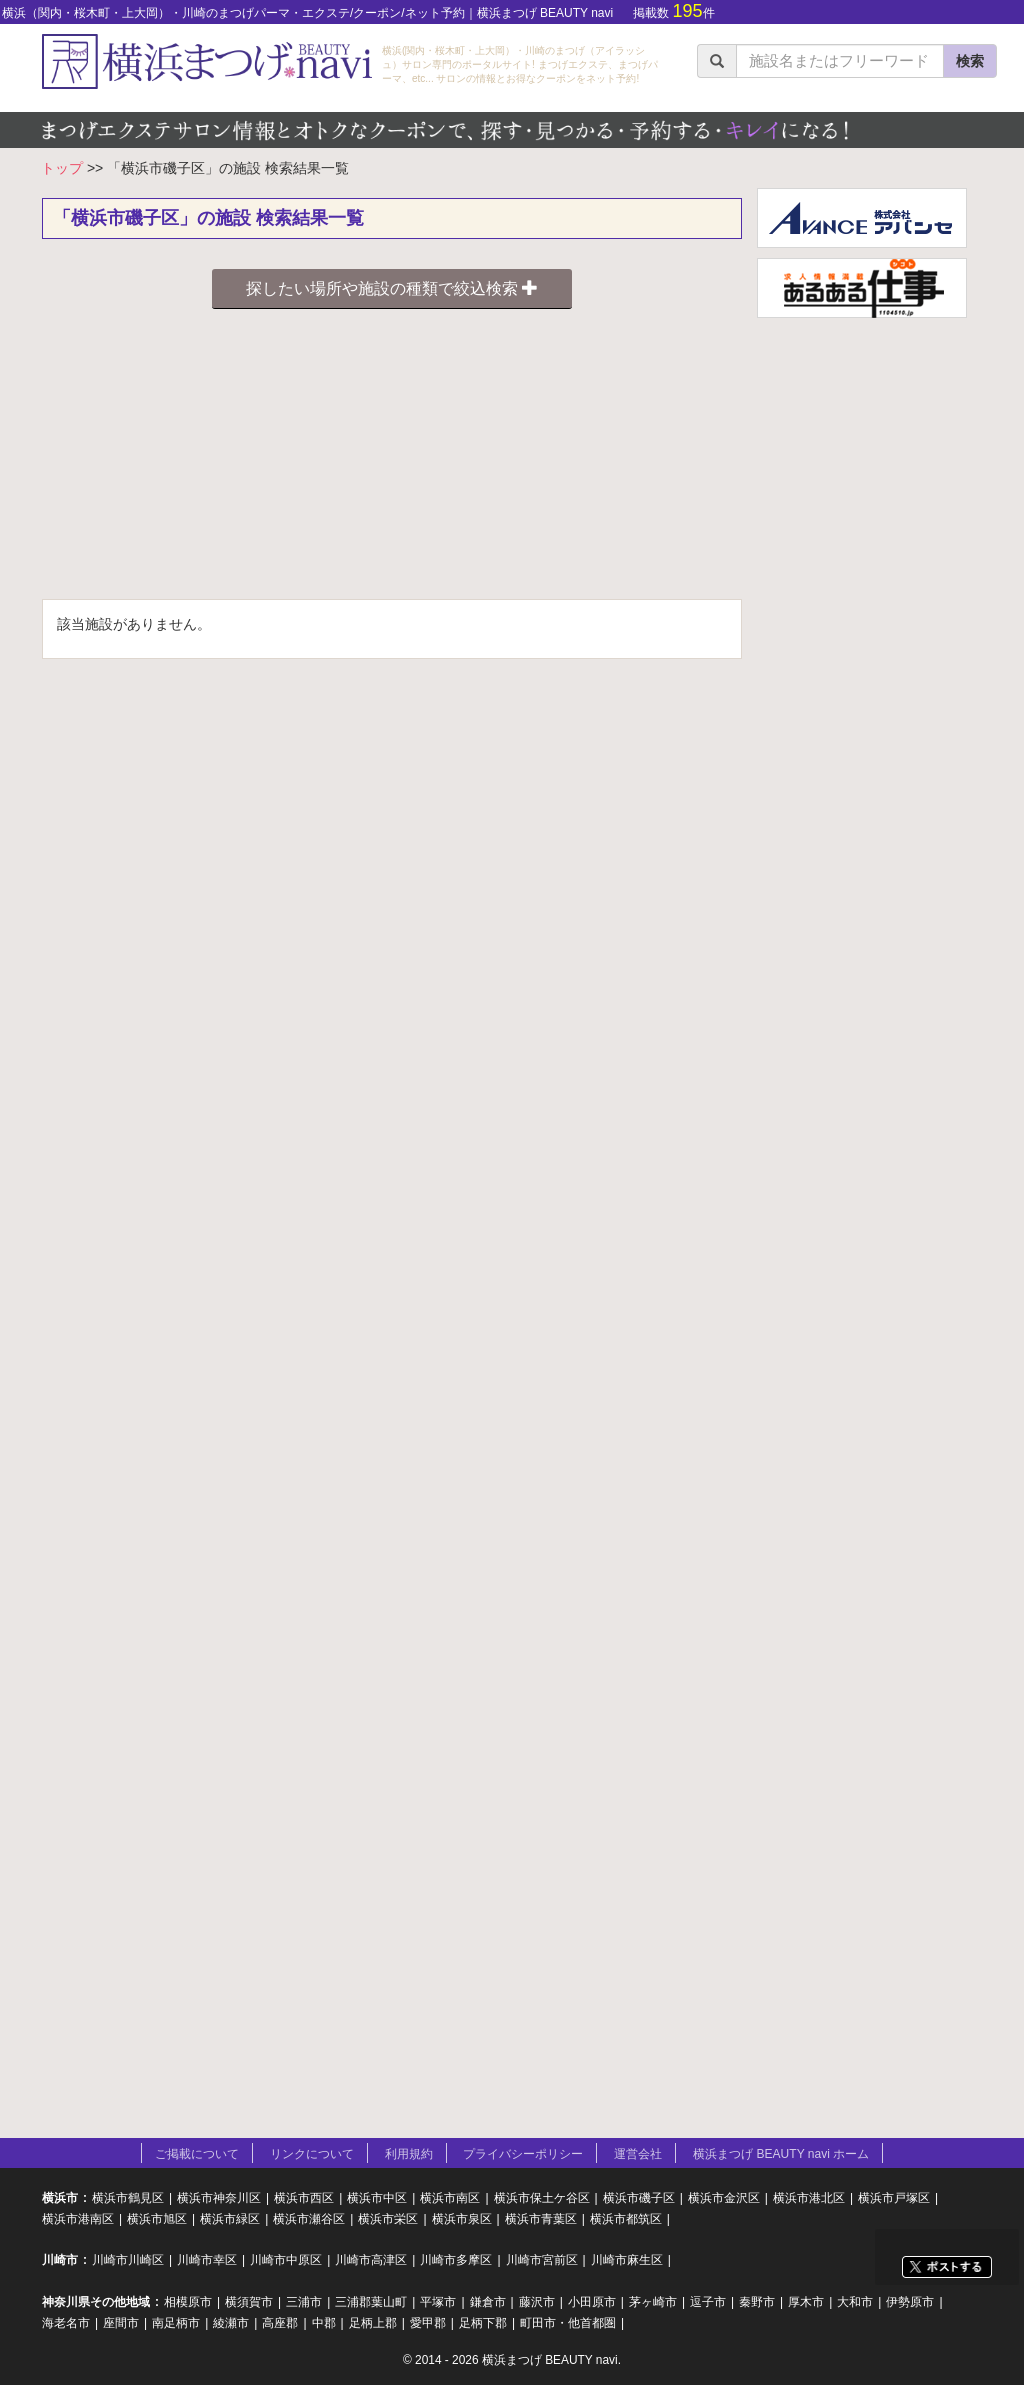  I want to click on 三浦市, so click(304, 2302).